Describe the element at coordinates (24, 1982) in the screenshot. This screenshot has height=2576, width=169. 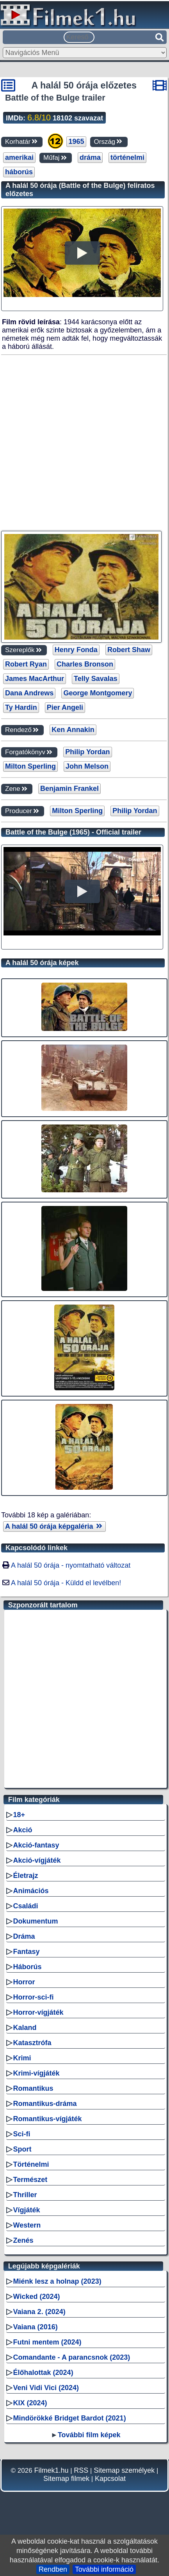
I see `Horror` at that location.